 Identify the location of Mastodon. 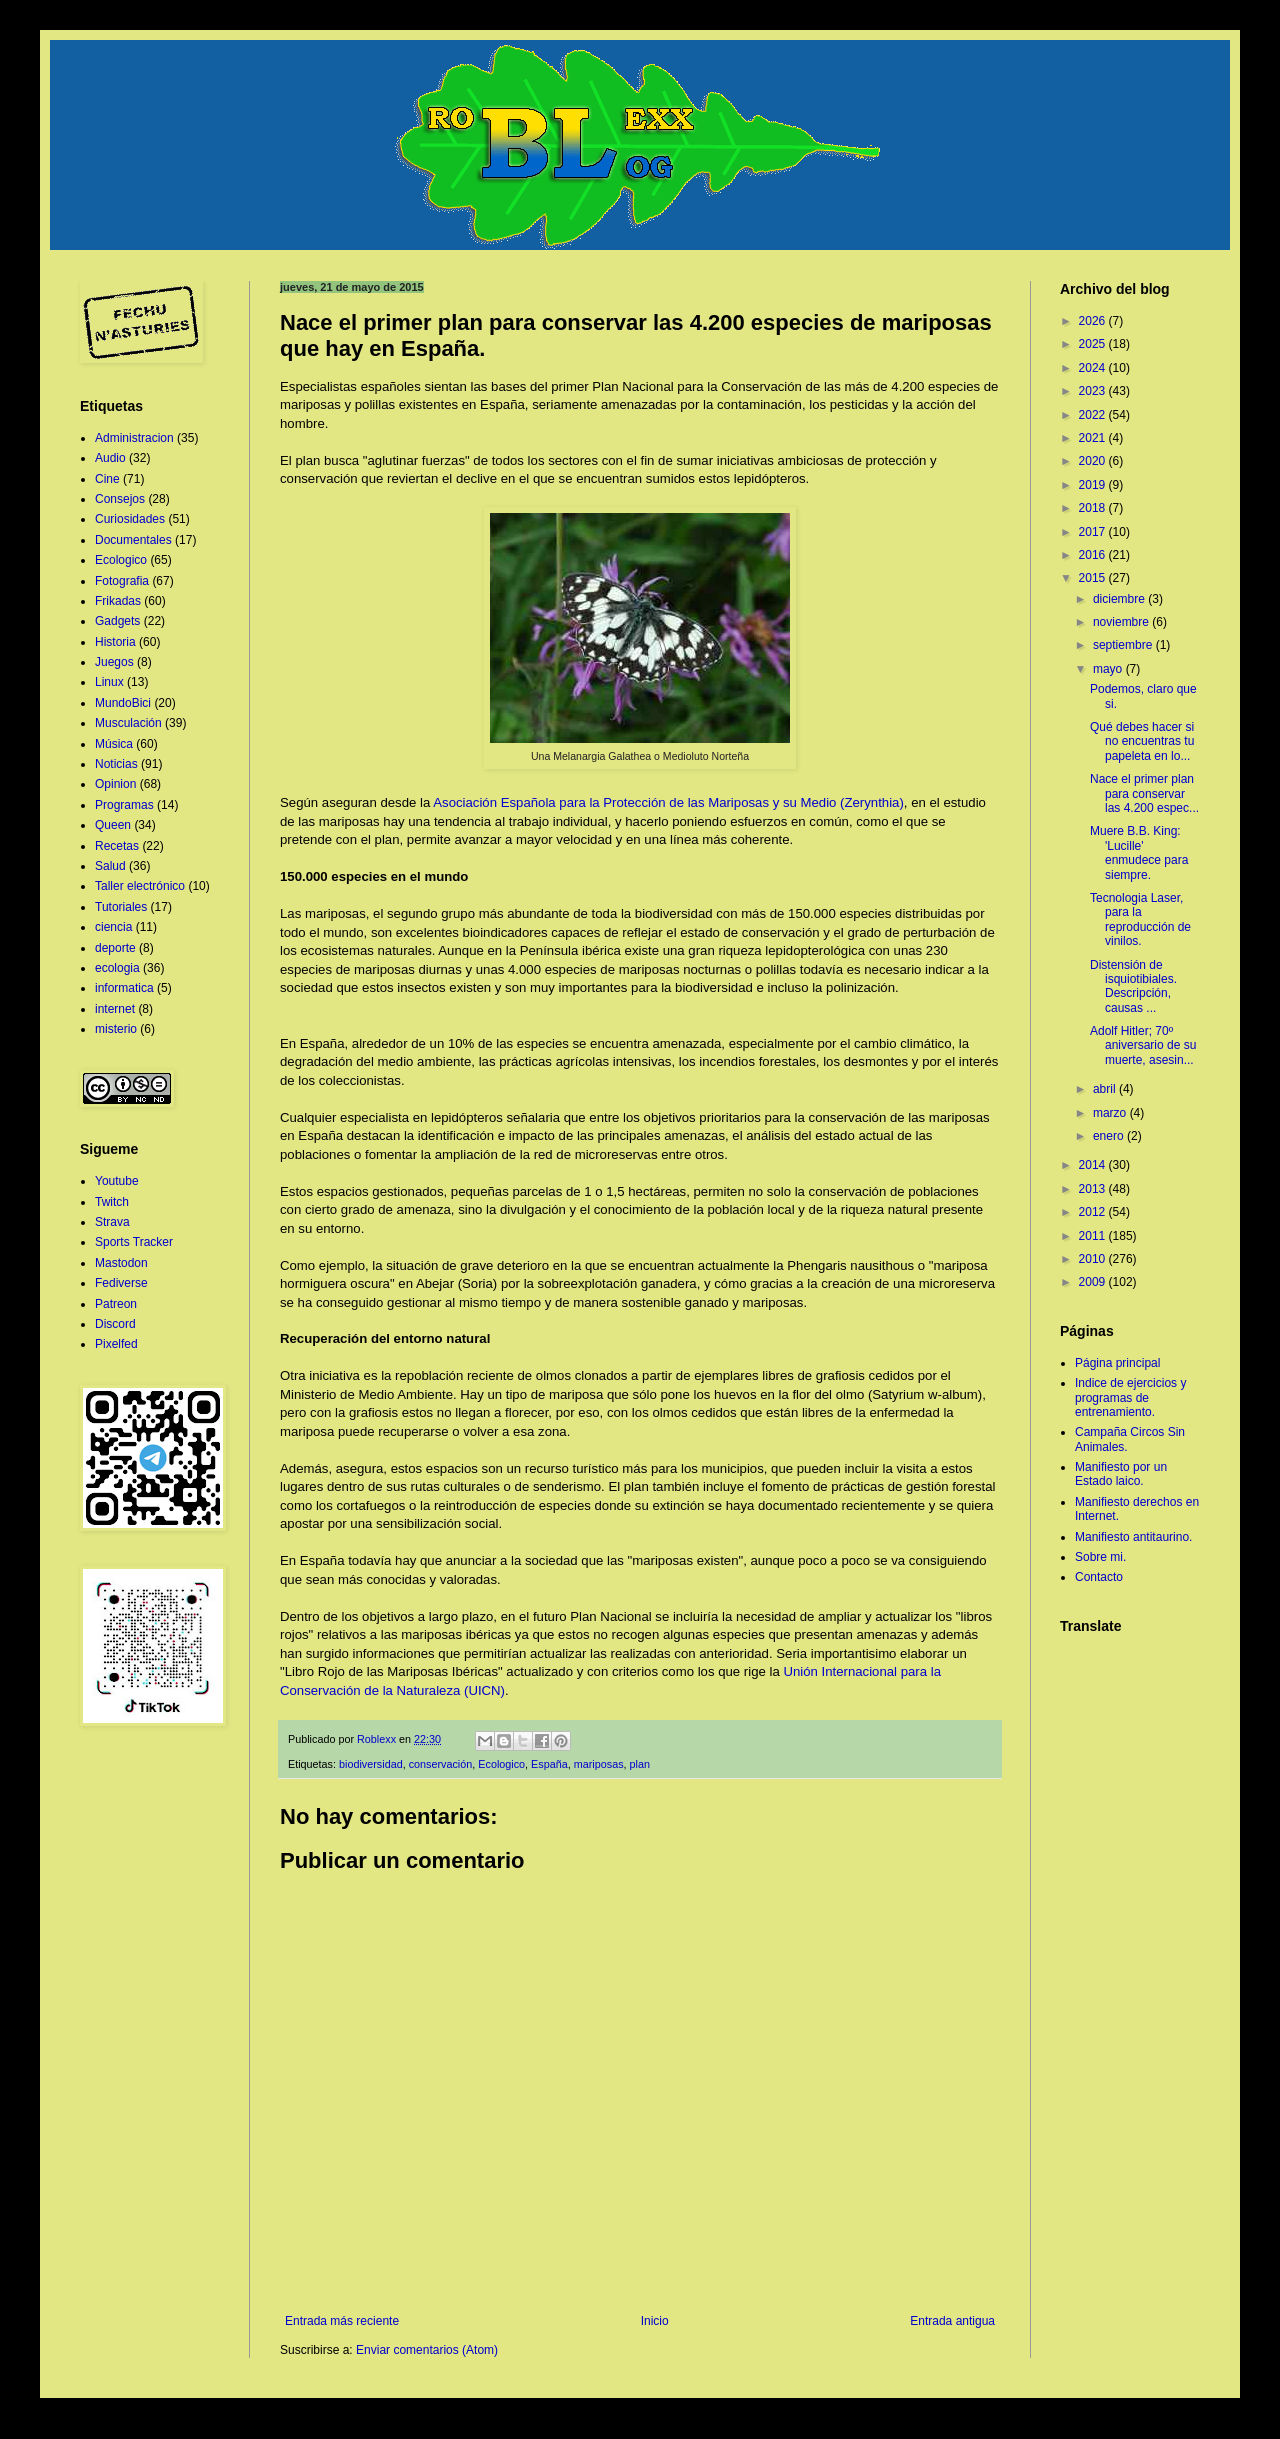
(121, 1263).